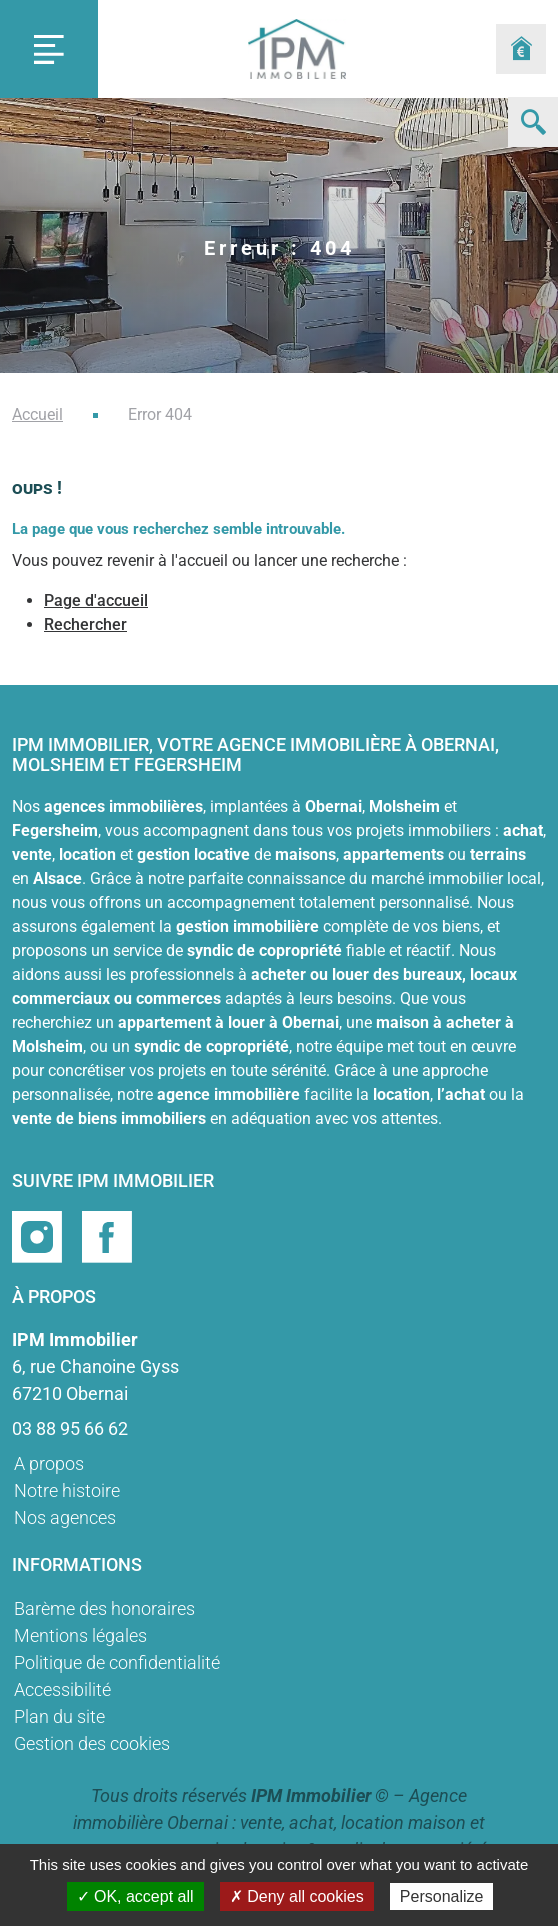 The image size is (558, 1926). I want to click on Page d'accueil, so click(96, 600).